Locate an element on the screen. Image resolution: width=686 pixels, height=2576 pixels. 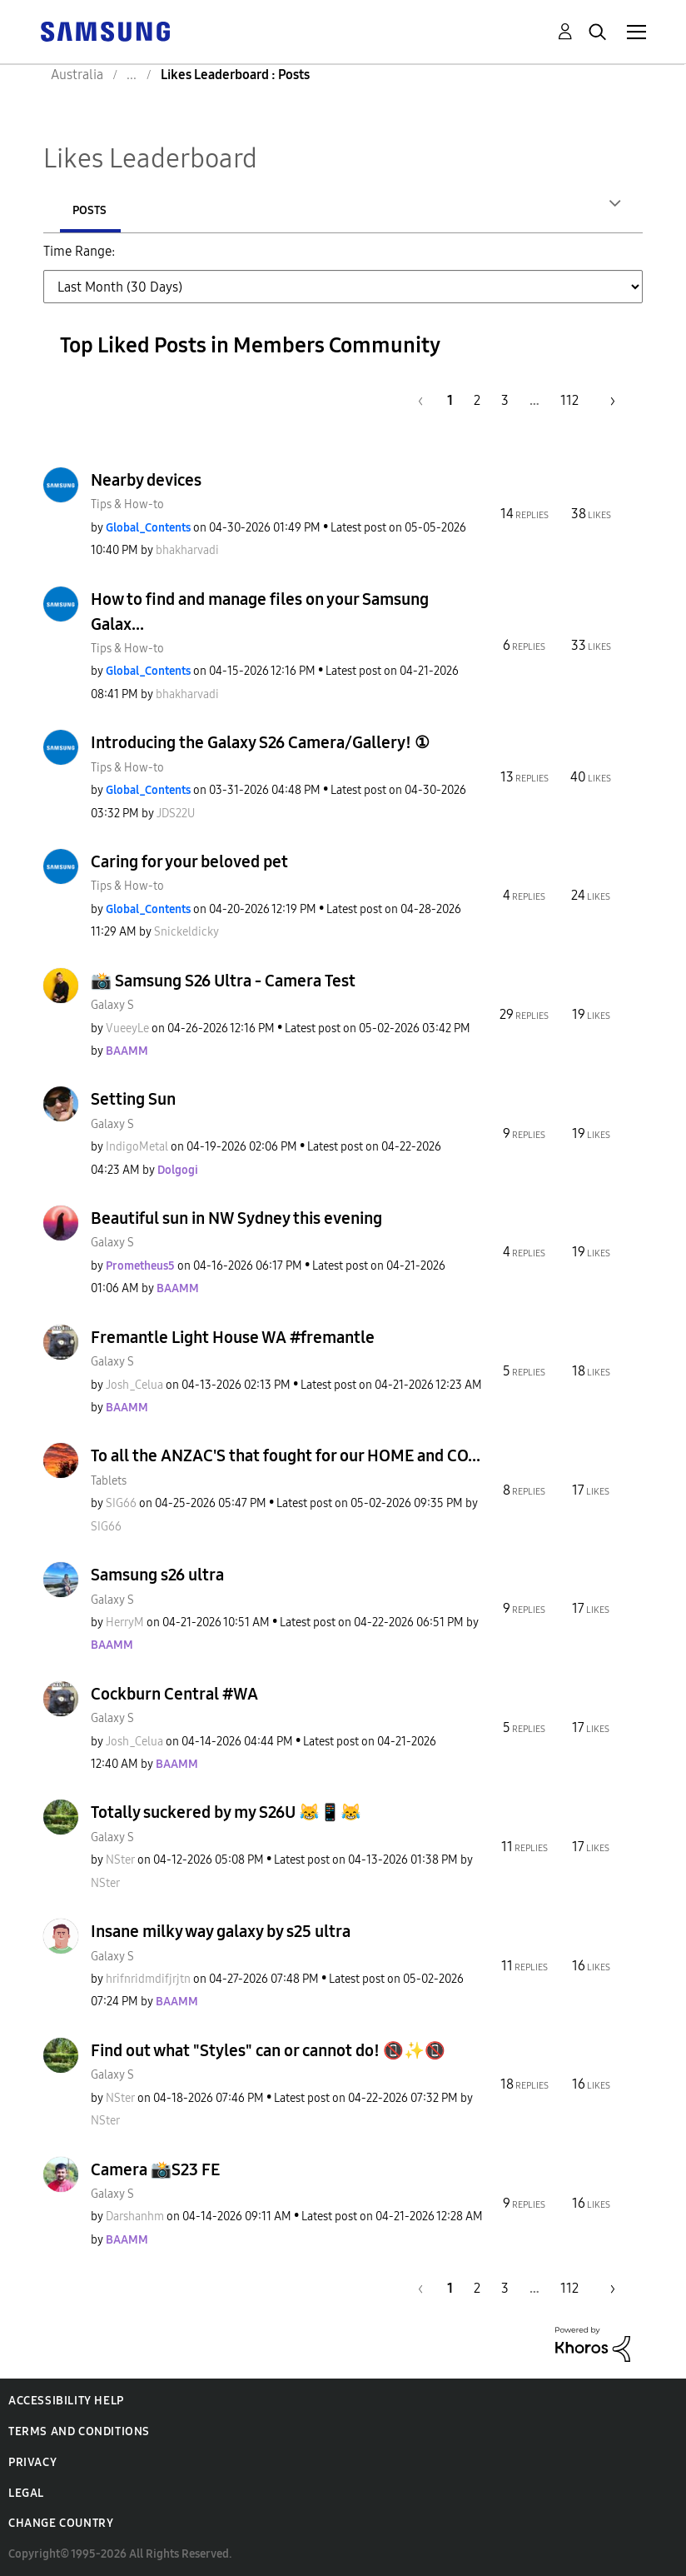
3 [Page 3] is located at coordinates (505, 402).